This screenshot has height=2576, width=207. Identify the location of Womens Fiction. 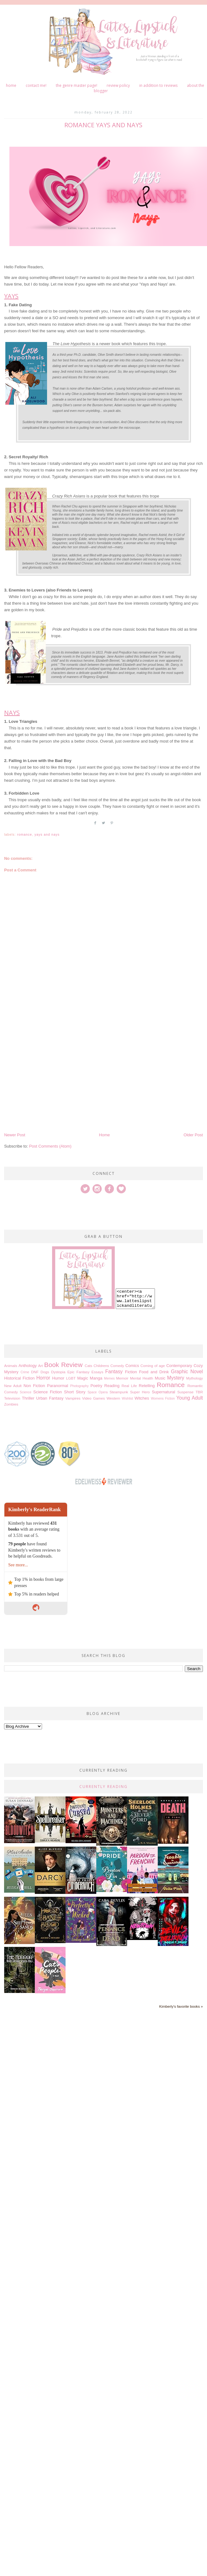
(163, 1398).